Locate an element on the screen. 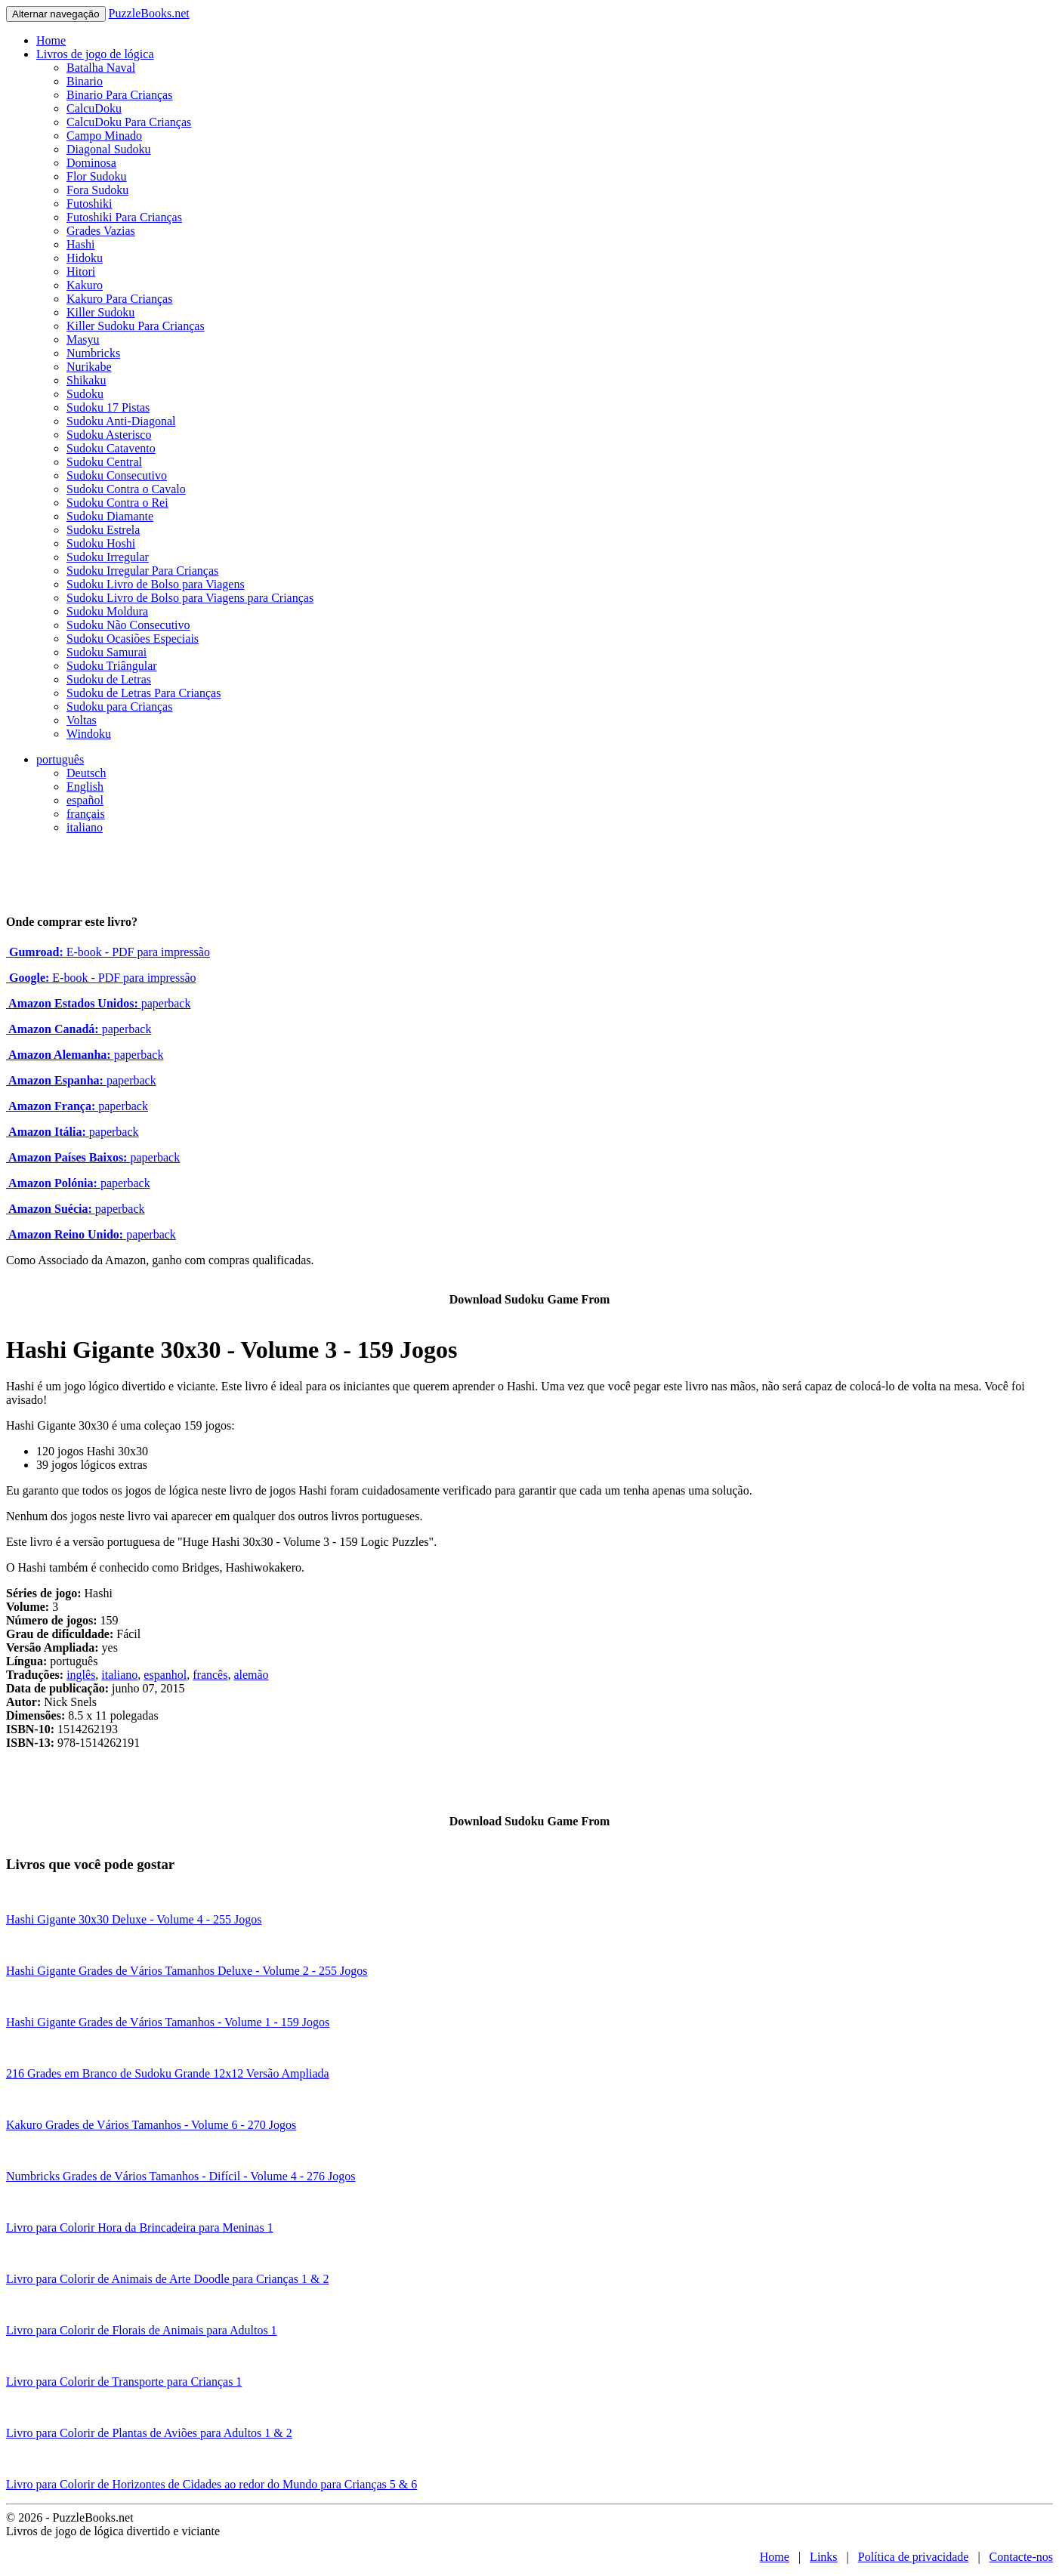 The width and height of the screenshot is (1059, 2576). Home is located at coordinates (51, 40).